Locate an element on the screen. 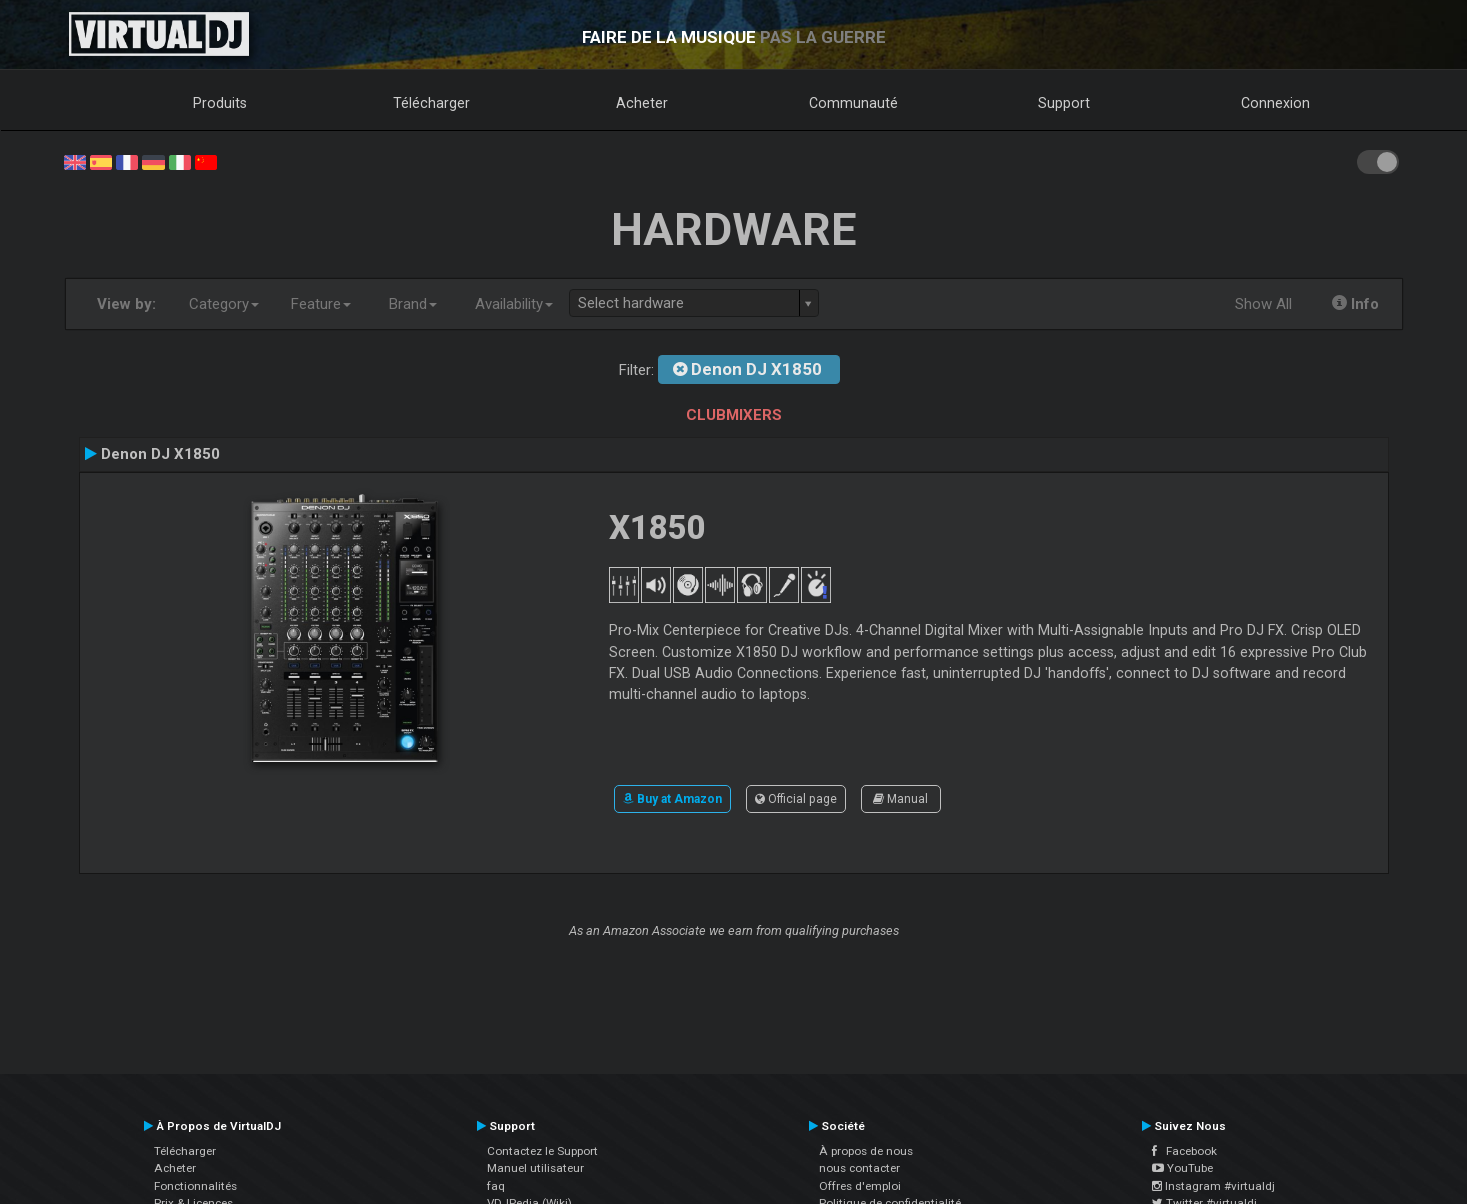  Communauté is located at coordinates (853, 103).